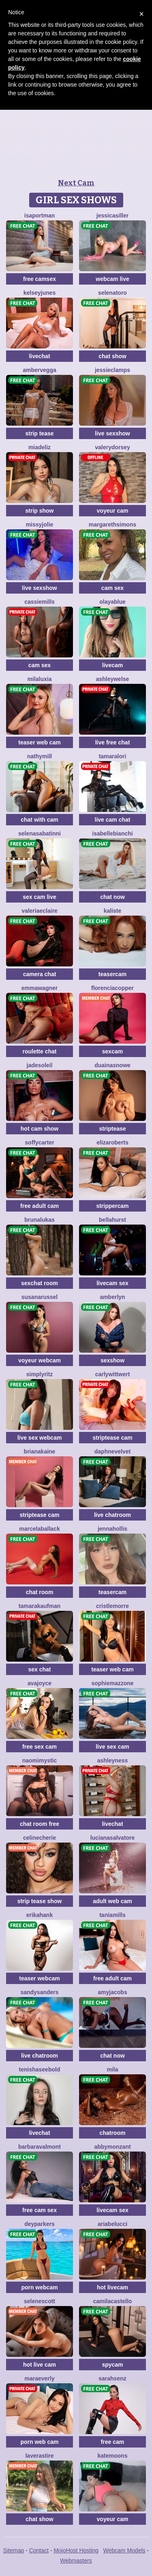 The width and height of the screenshot is (152, 2576). Describe the element at coordinates (40, 2378) in the screenshot. I see `MaraEverly` at that location.